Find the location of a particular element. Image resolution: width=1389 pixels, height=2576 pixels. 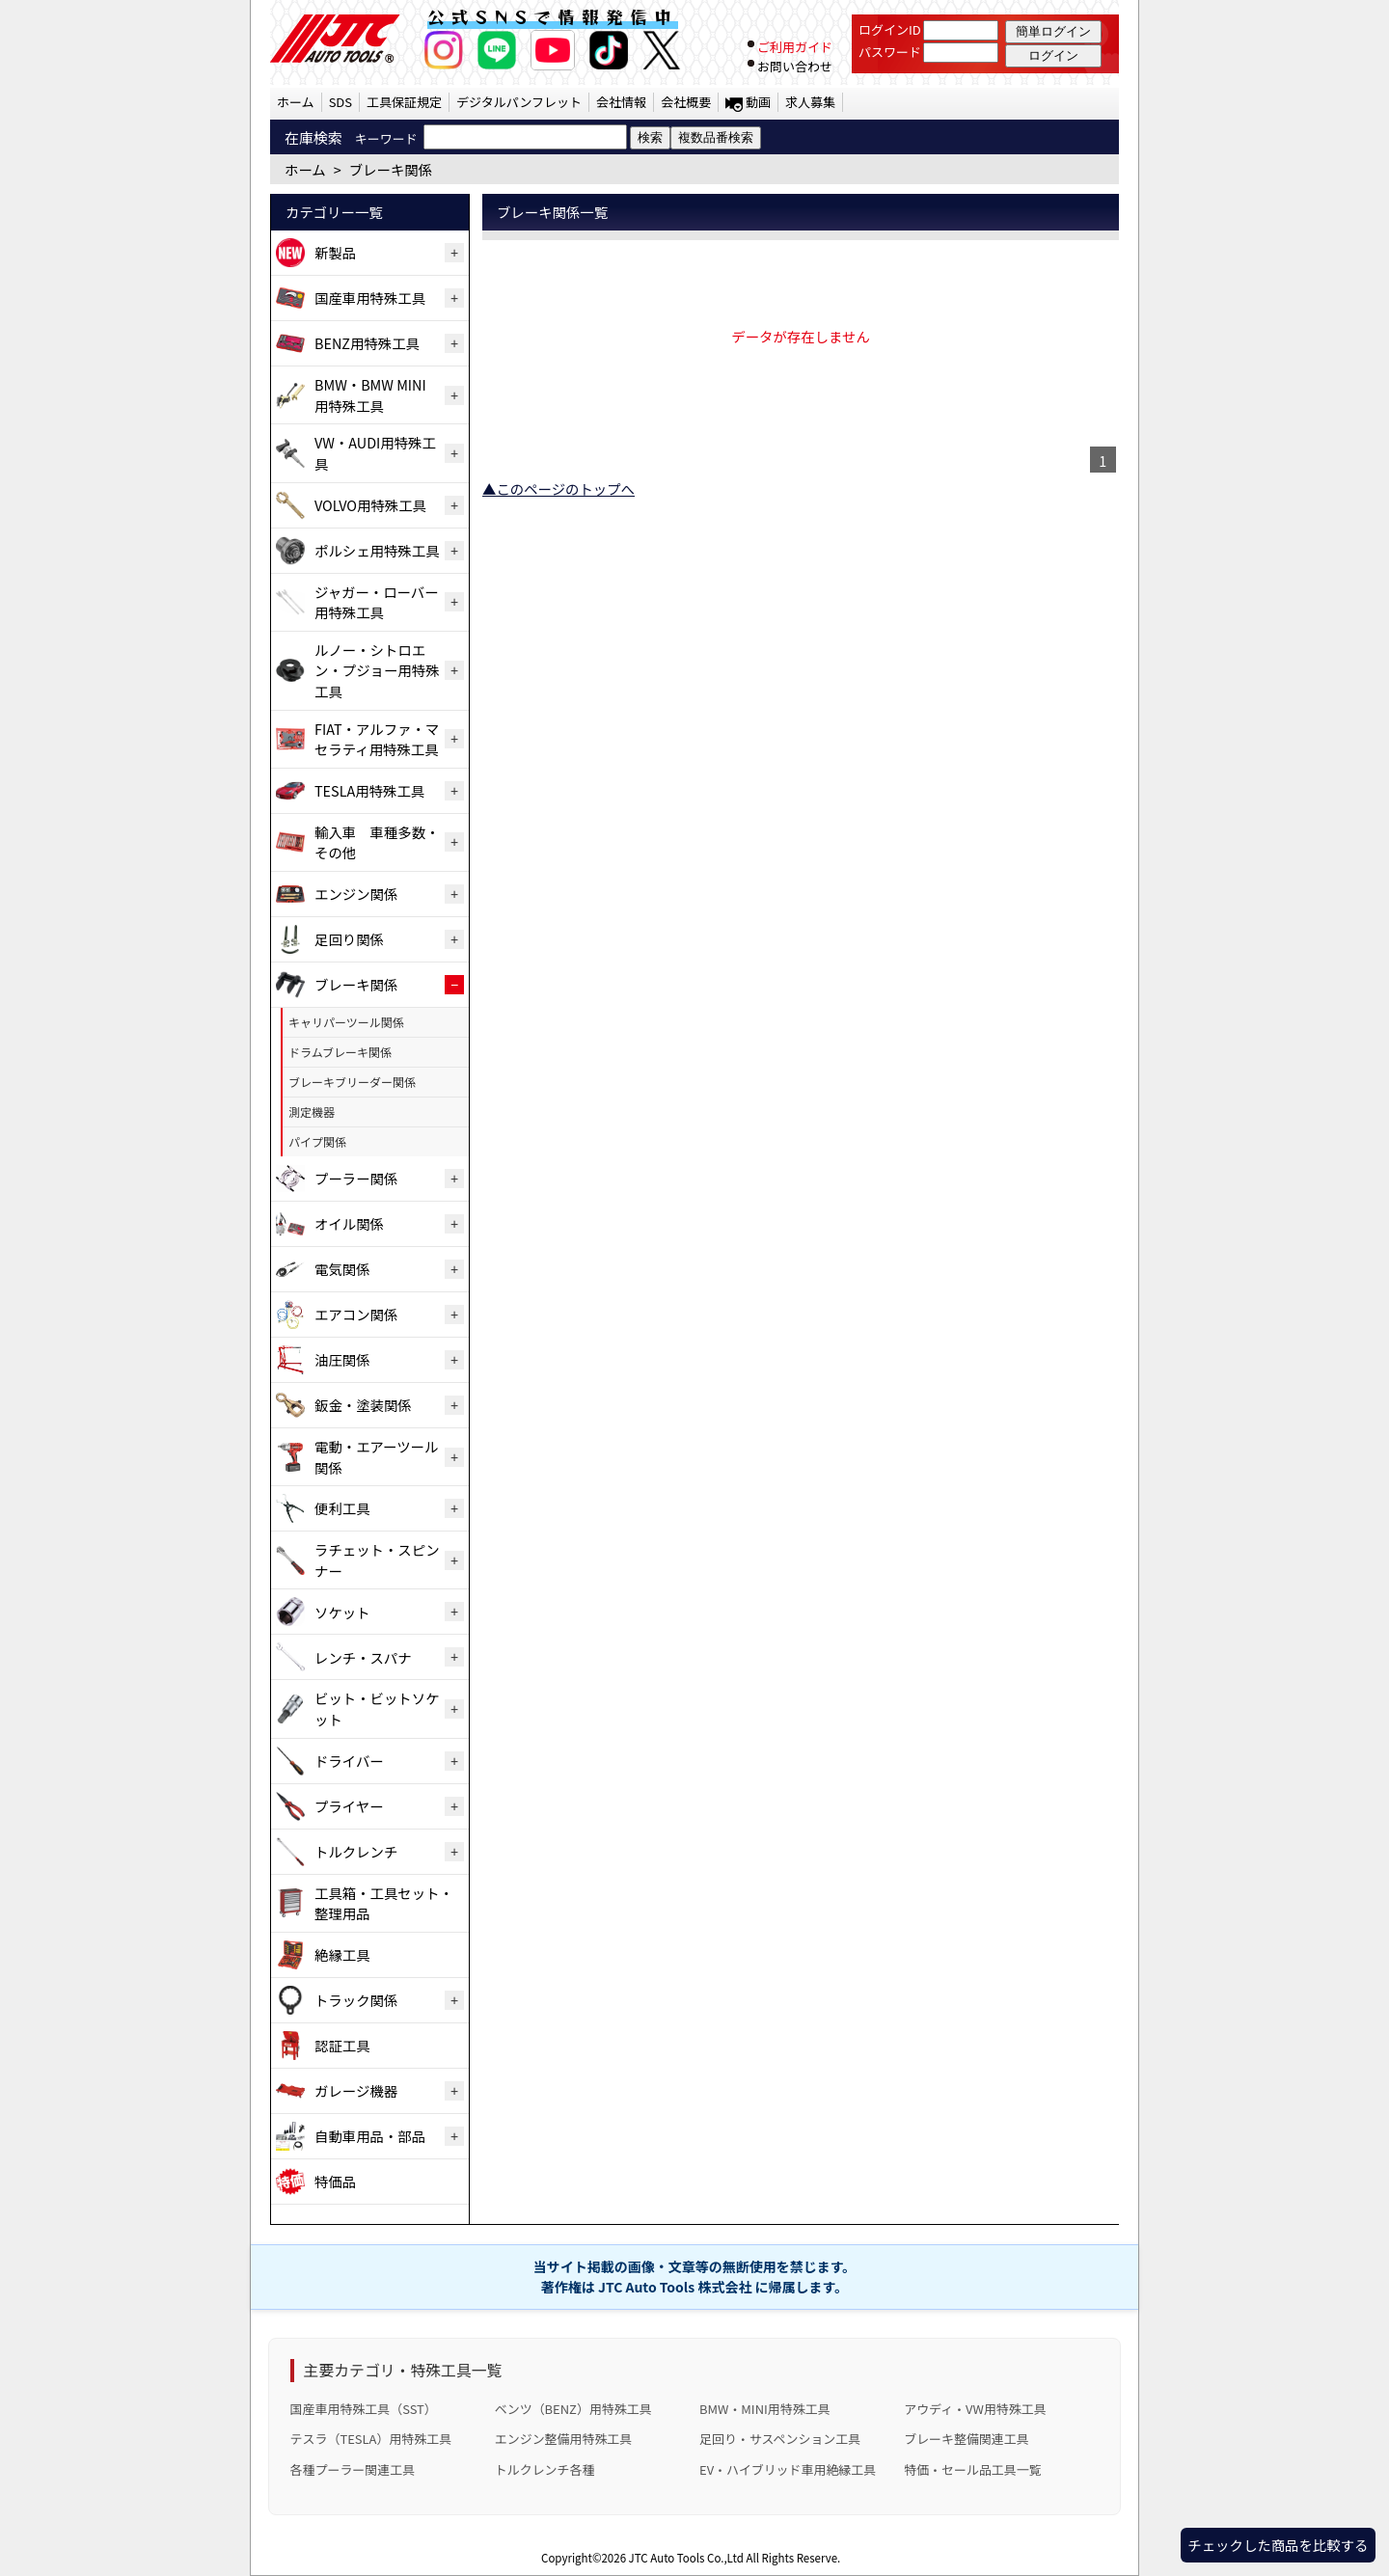

ドラムブレーキ関係 is located at coordinates (340, 1052).